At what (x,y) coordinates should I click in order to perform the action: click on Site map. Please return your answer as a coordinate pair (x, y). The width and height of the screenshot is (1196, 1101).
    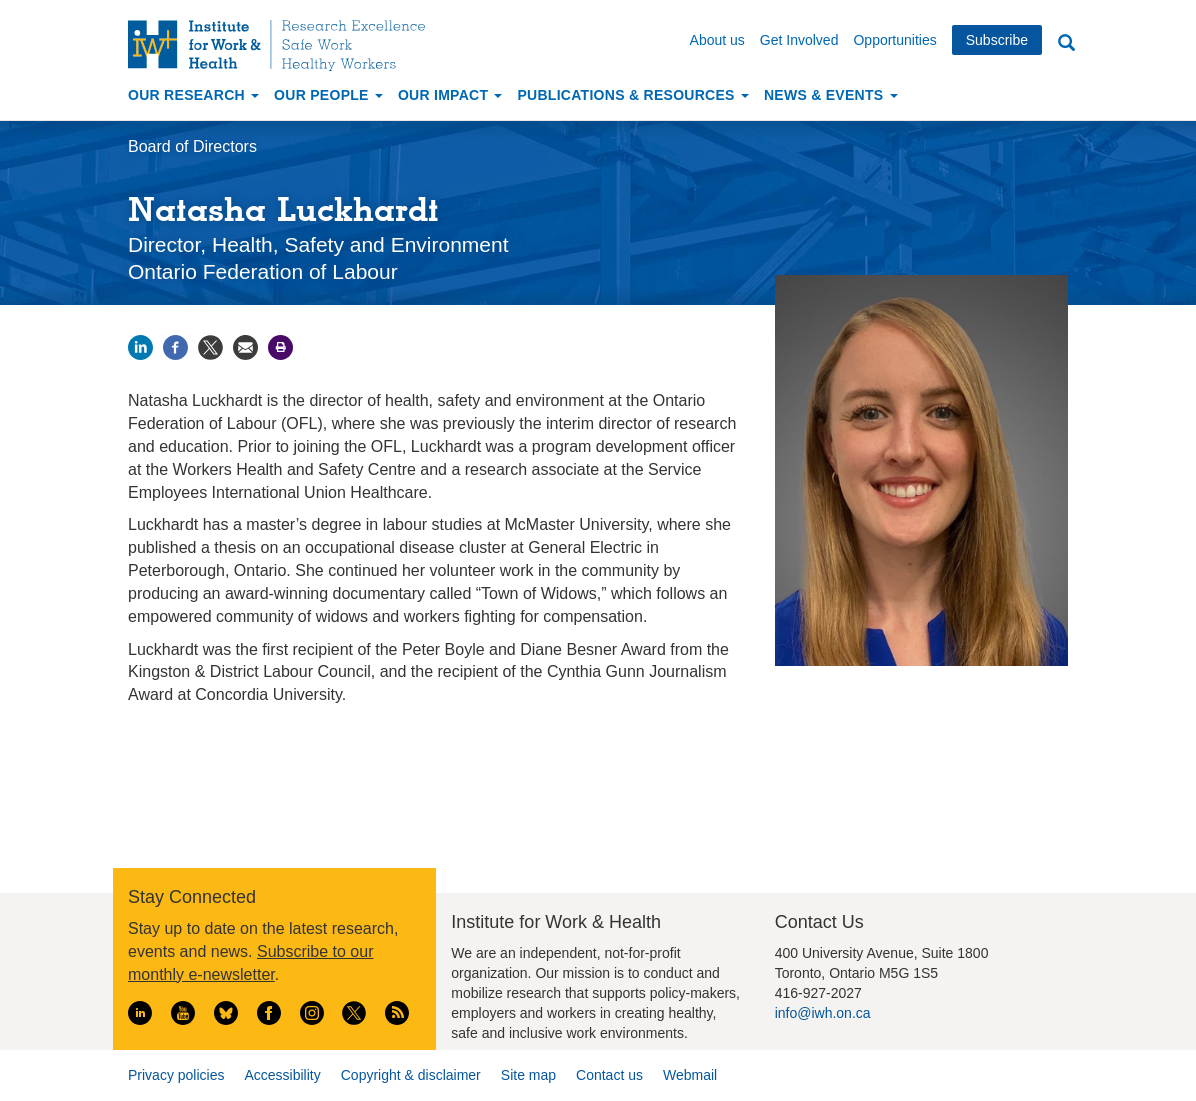
    Looking at the image, I should click on (528, 1075).